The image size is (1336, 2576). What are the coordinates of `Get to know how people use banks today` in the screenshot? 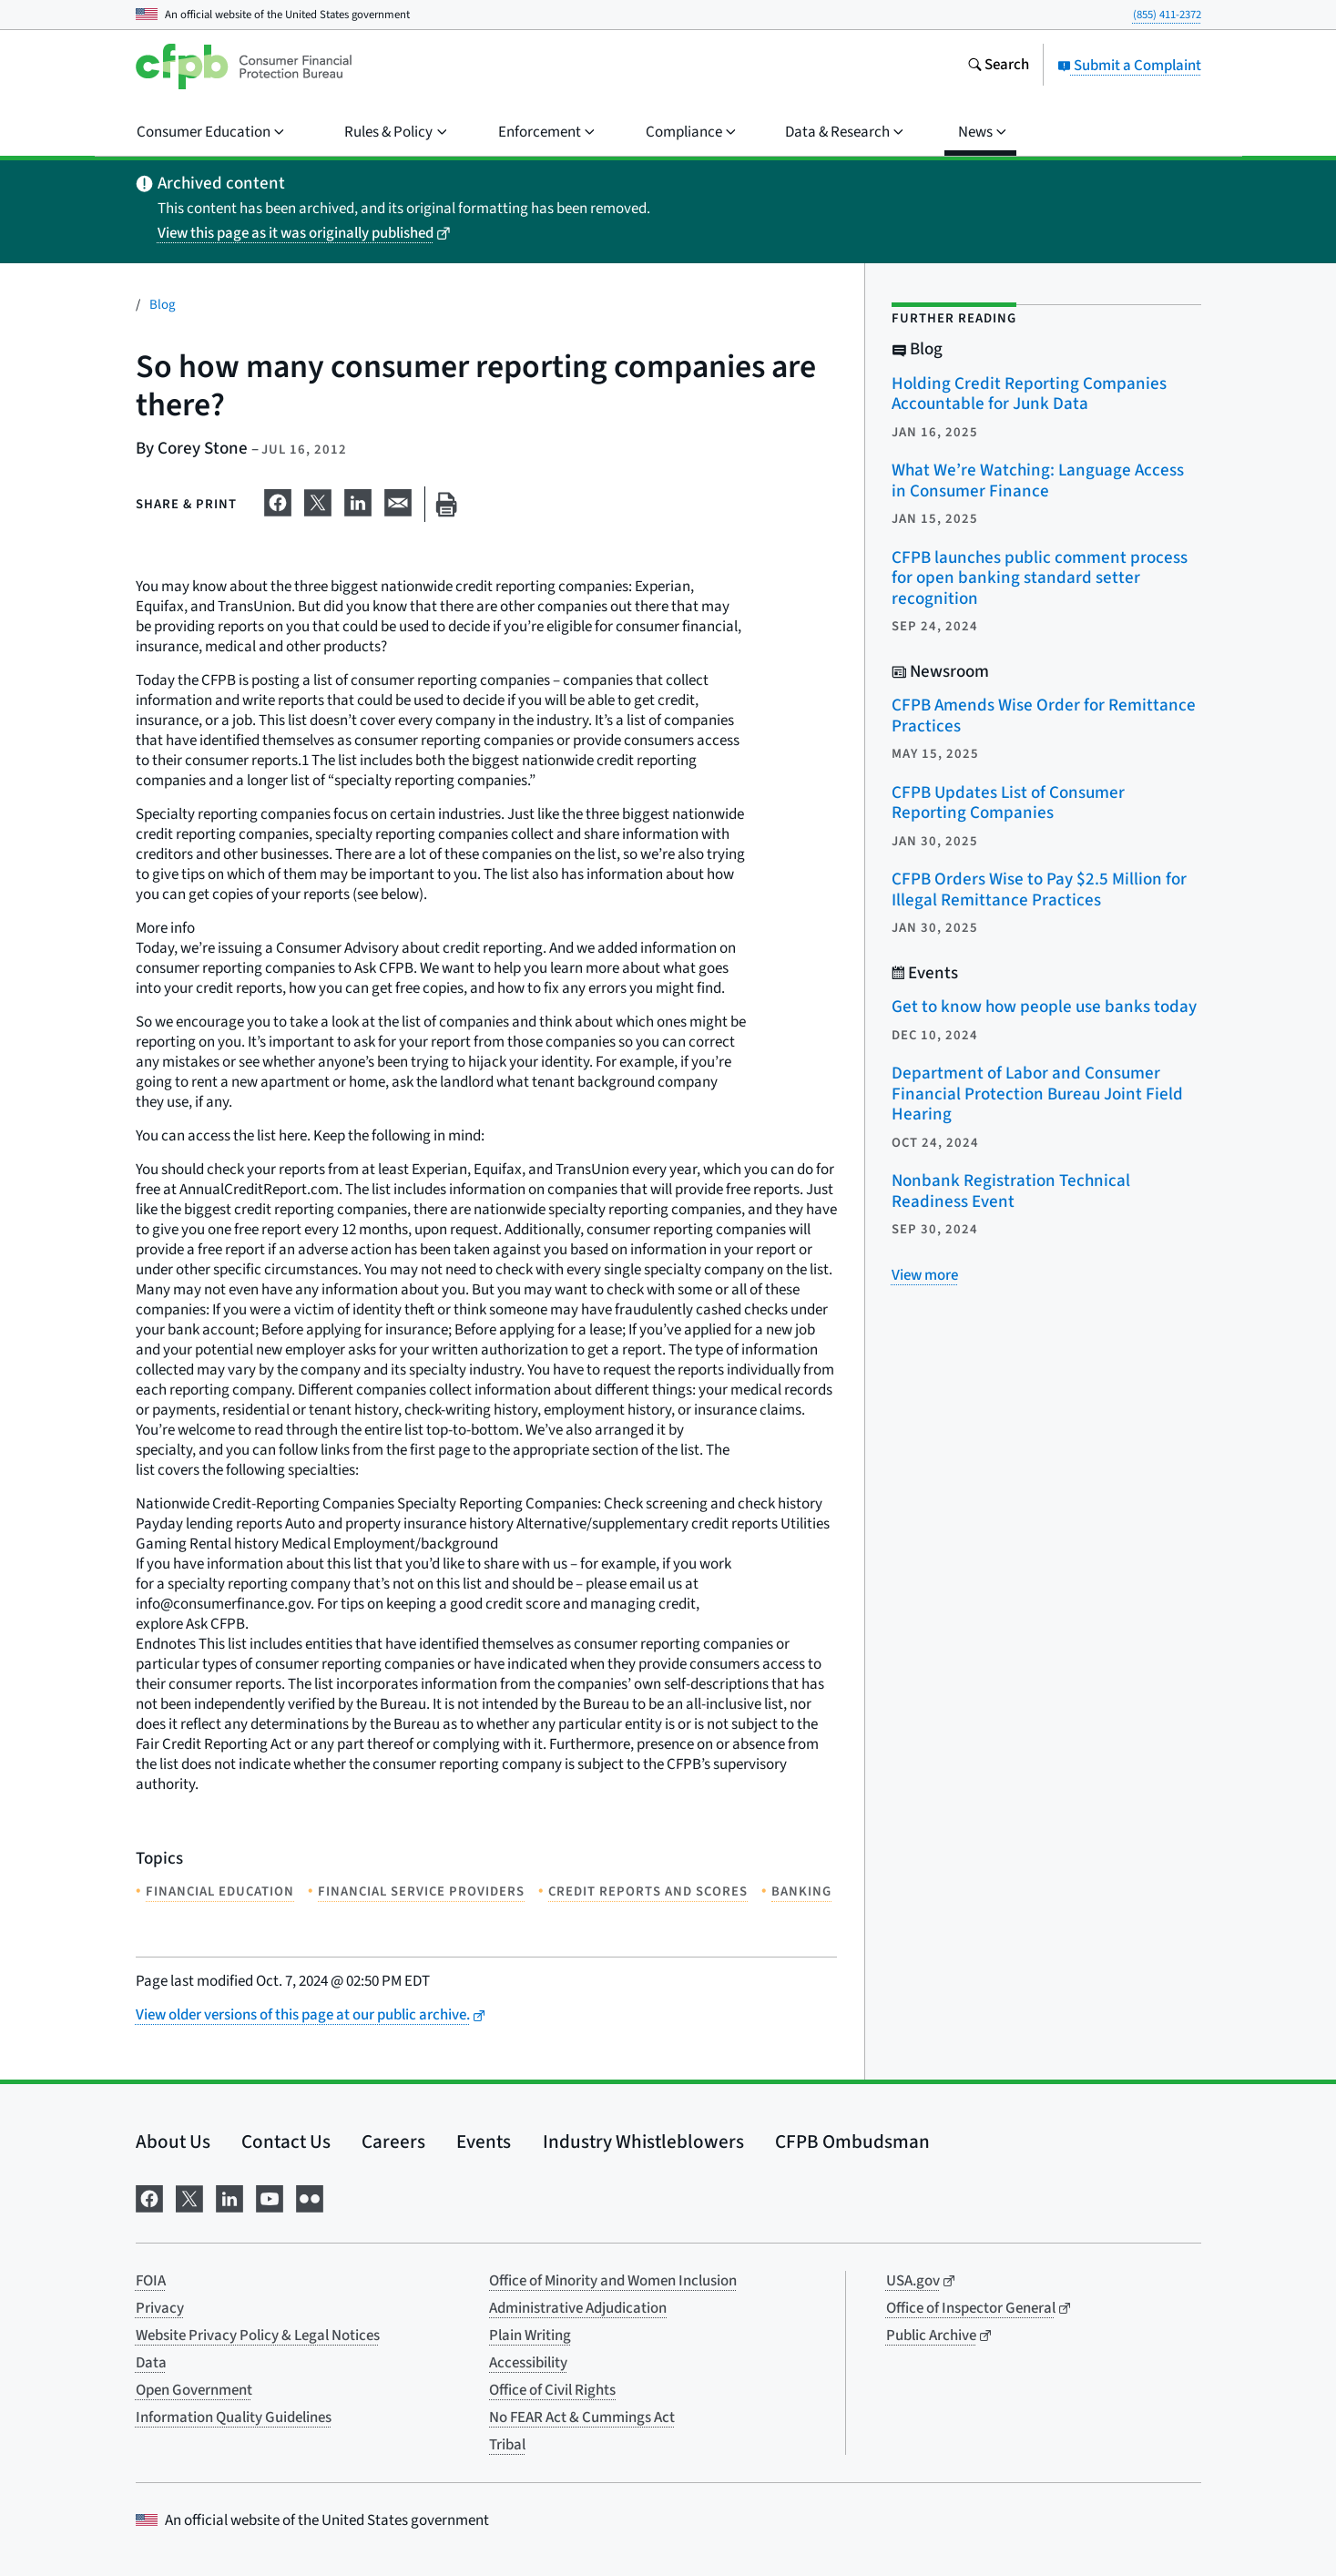 It's located at (1044, 1007).